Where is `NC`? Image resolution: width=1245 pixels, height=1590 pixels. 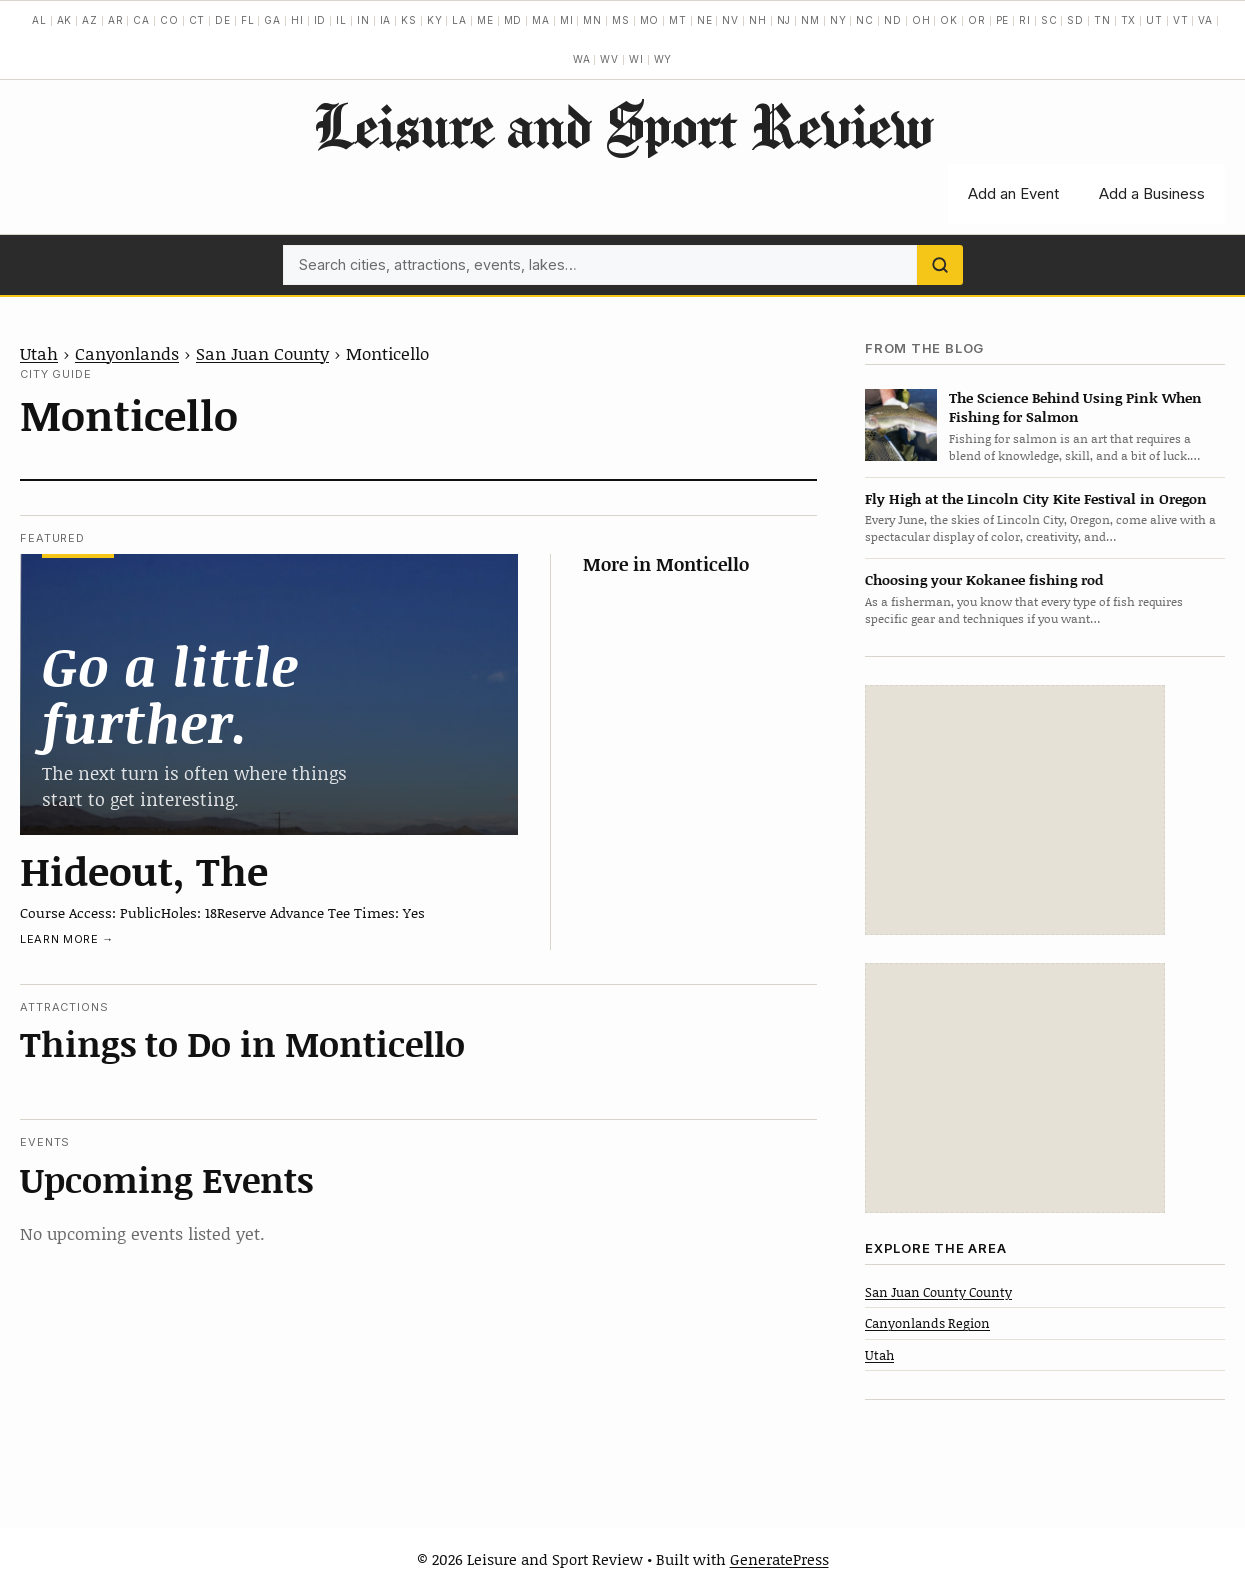 NC is located at coordinates (865, 20).